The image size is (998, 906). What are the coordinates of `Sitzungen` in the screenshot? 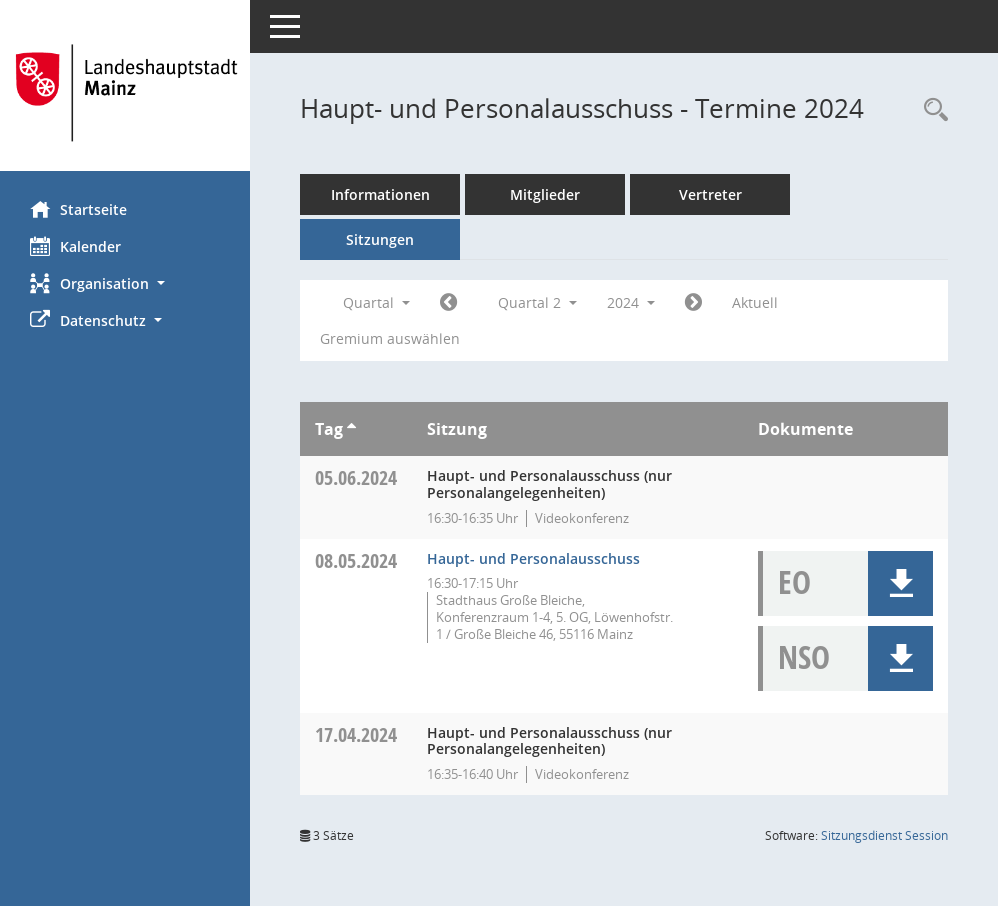 It's located at (380, 239).